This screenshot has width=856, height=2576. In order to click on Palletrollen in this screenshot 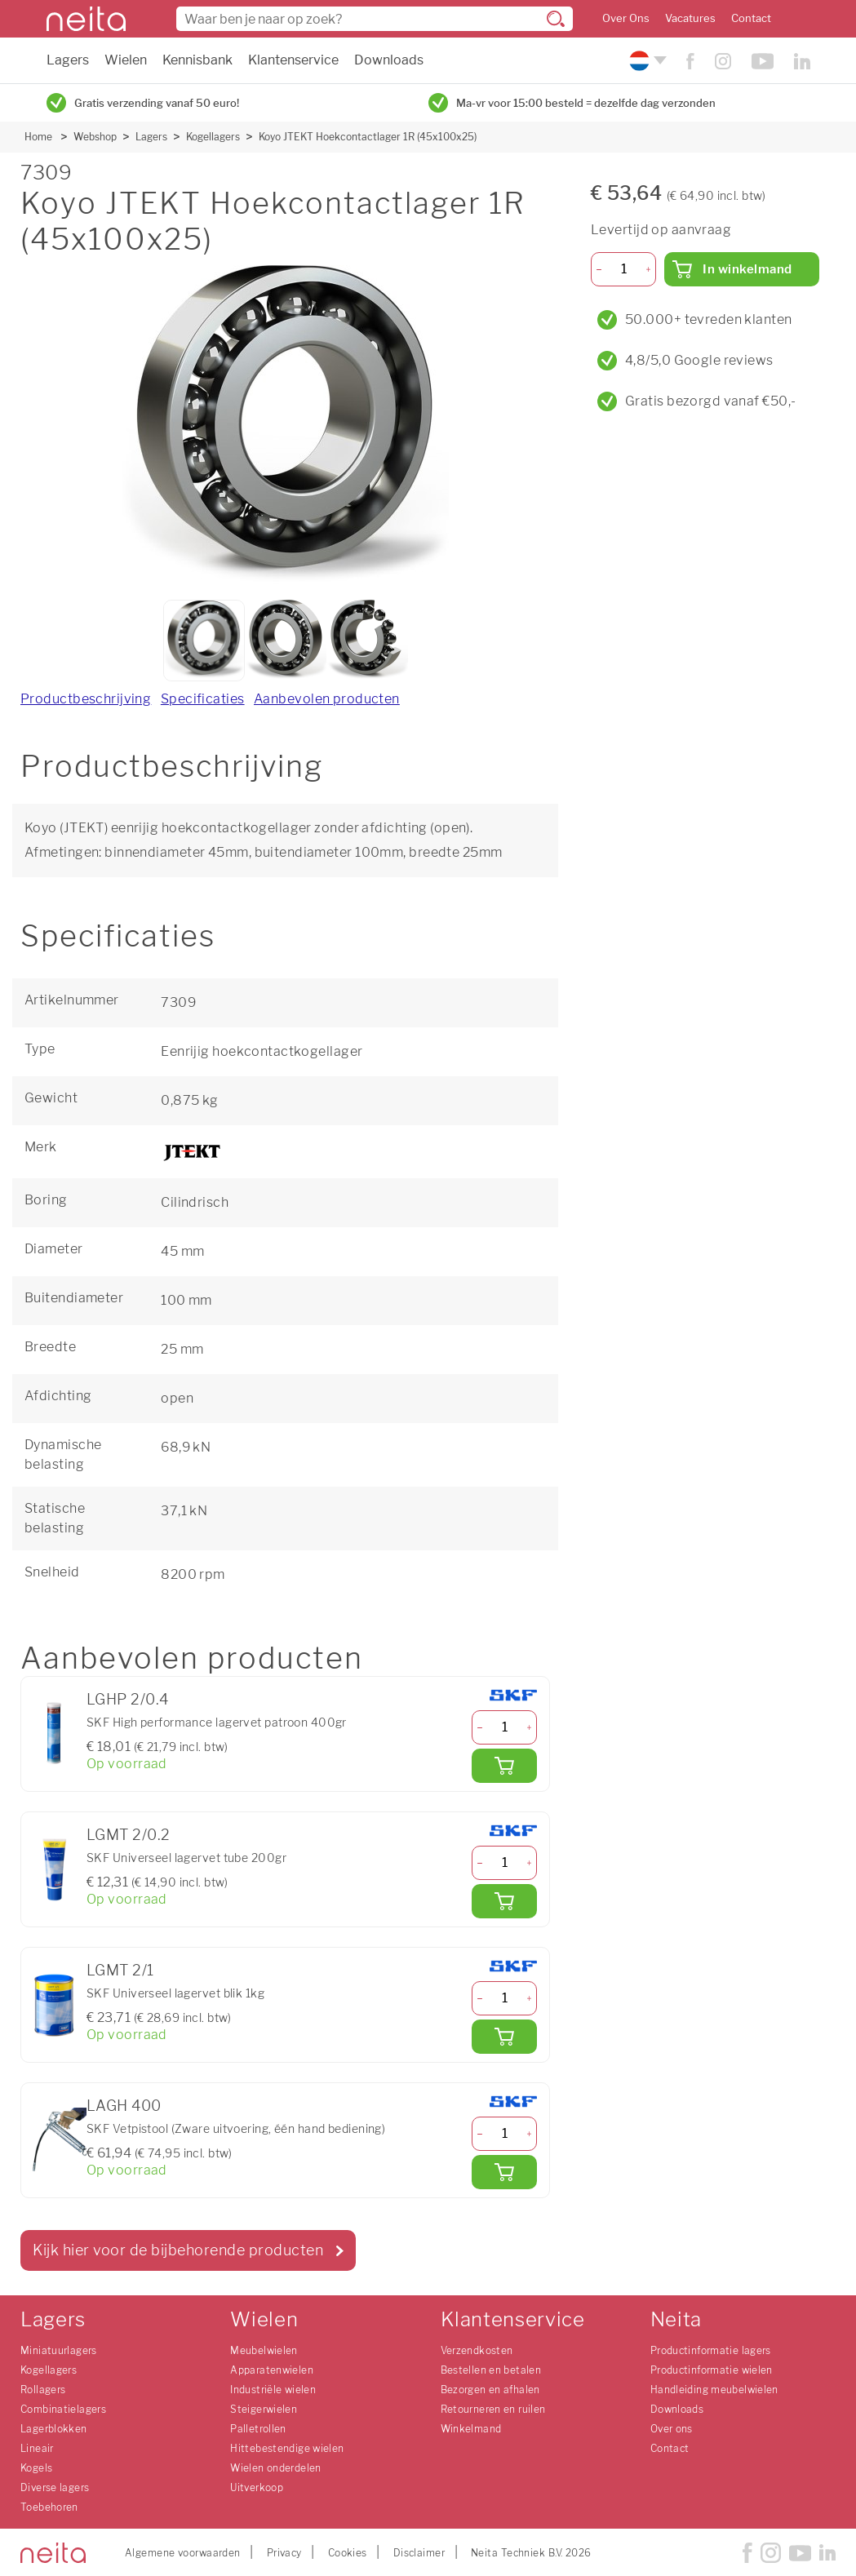, I will do `click(258, 2429)`.